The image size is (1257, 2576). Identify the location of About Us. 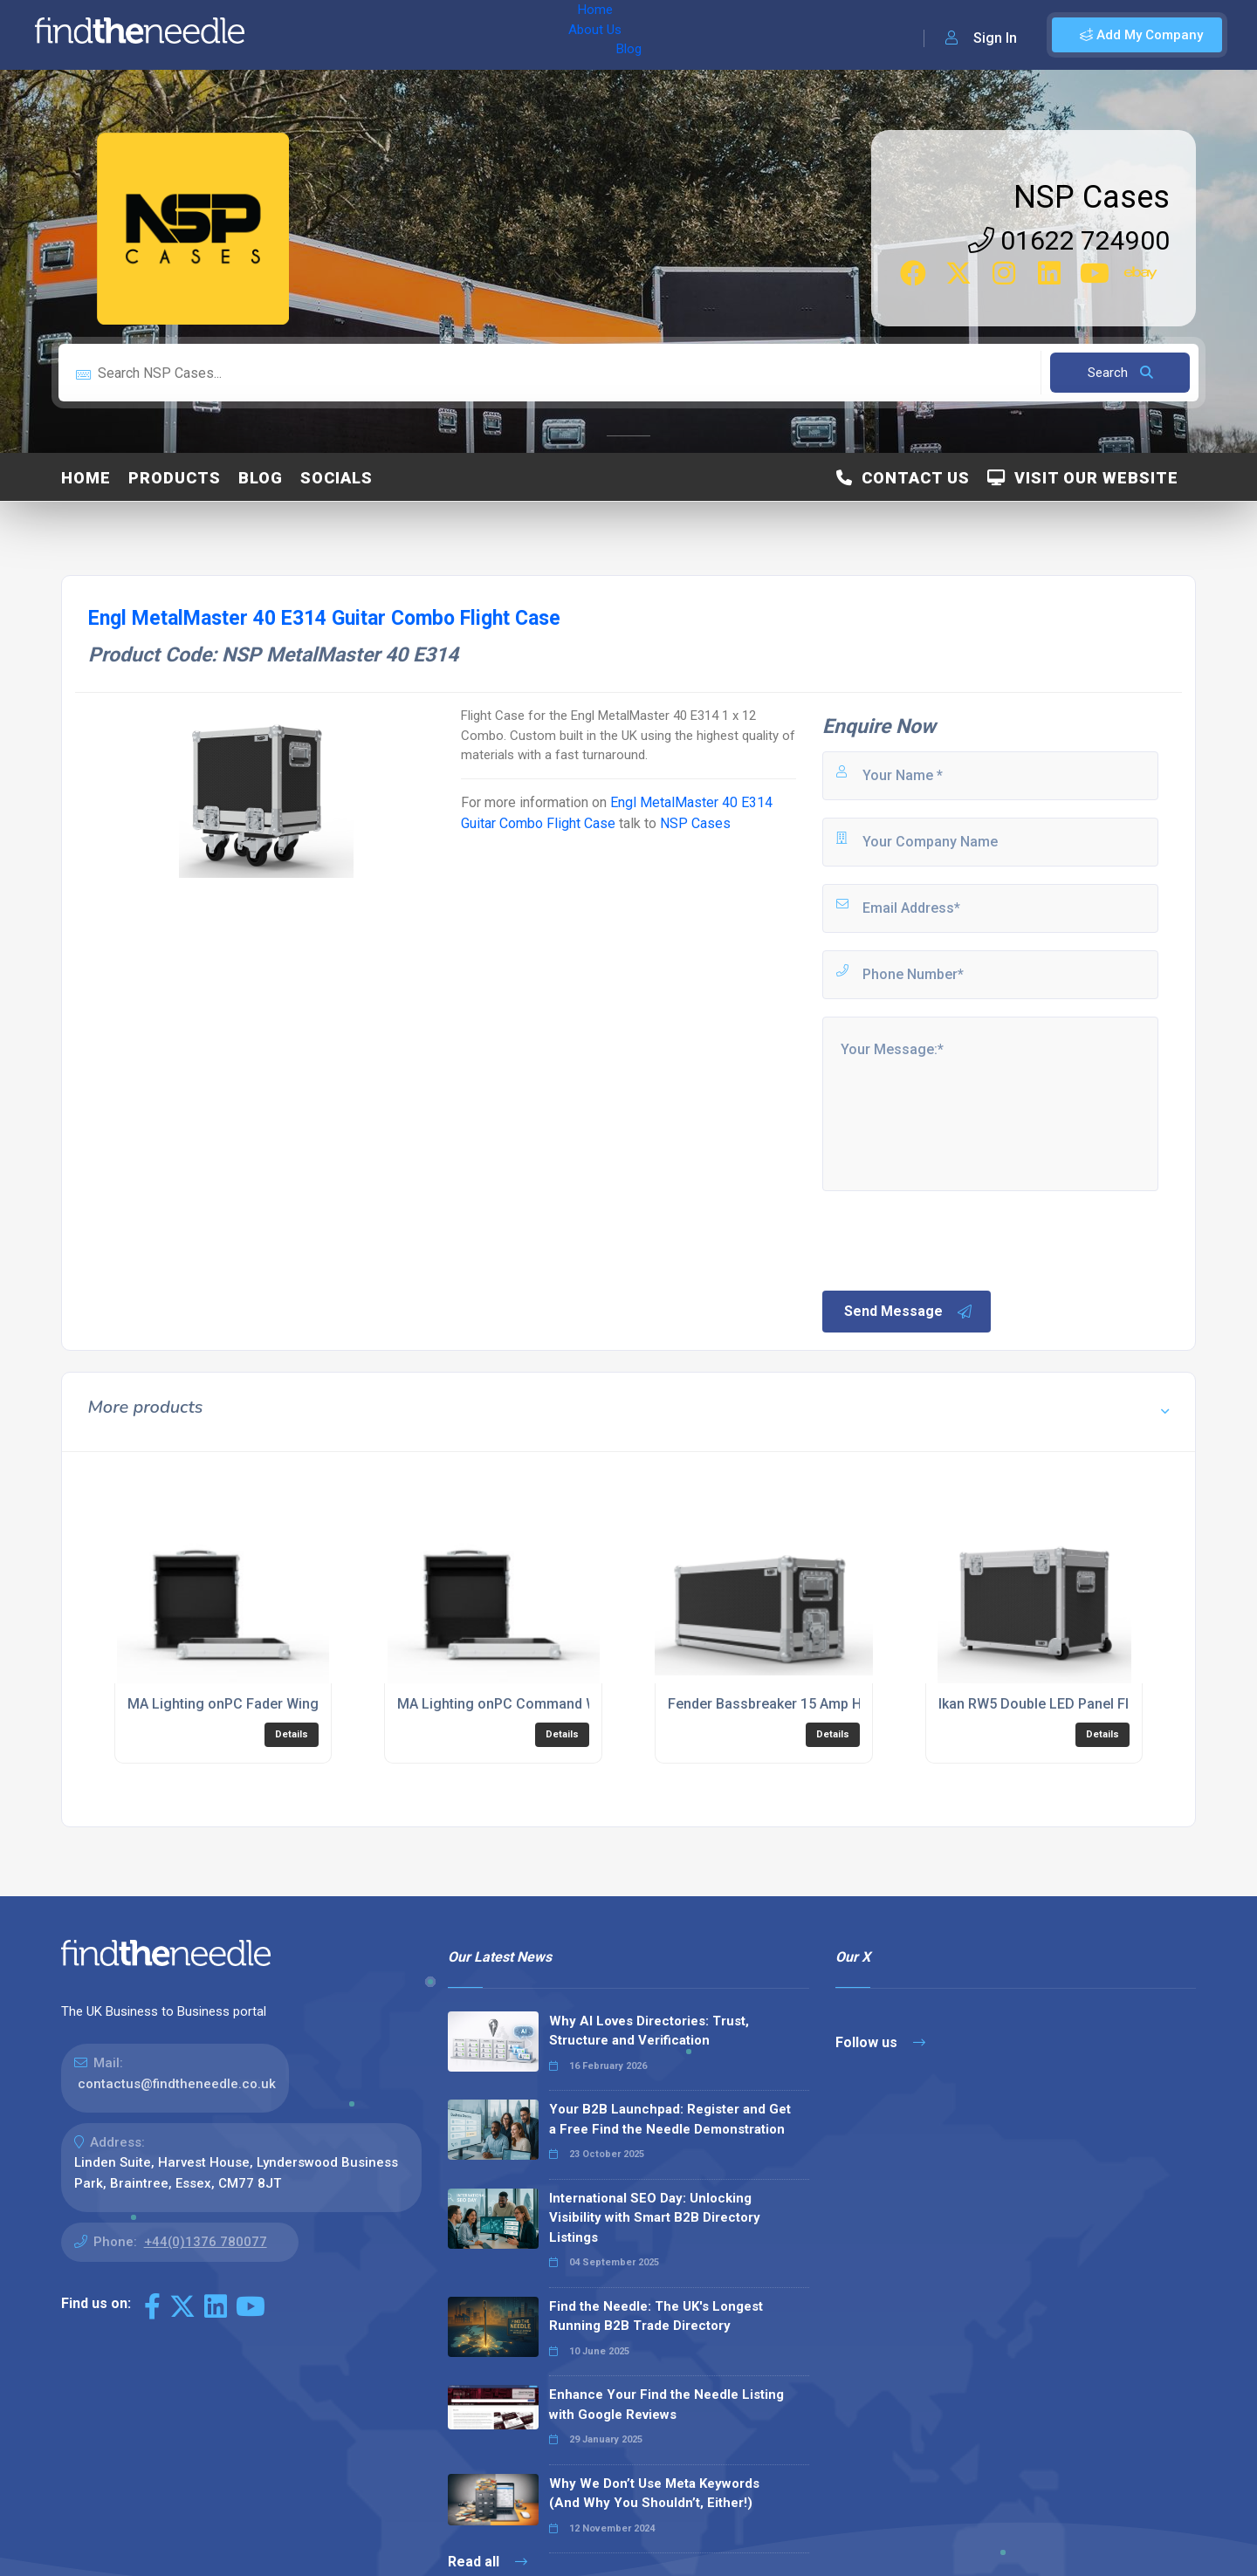
(374, 35).